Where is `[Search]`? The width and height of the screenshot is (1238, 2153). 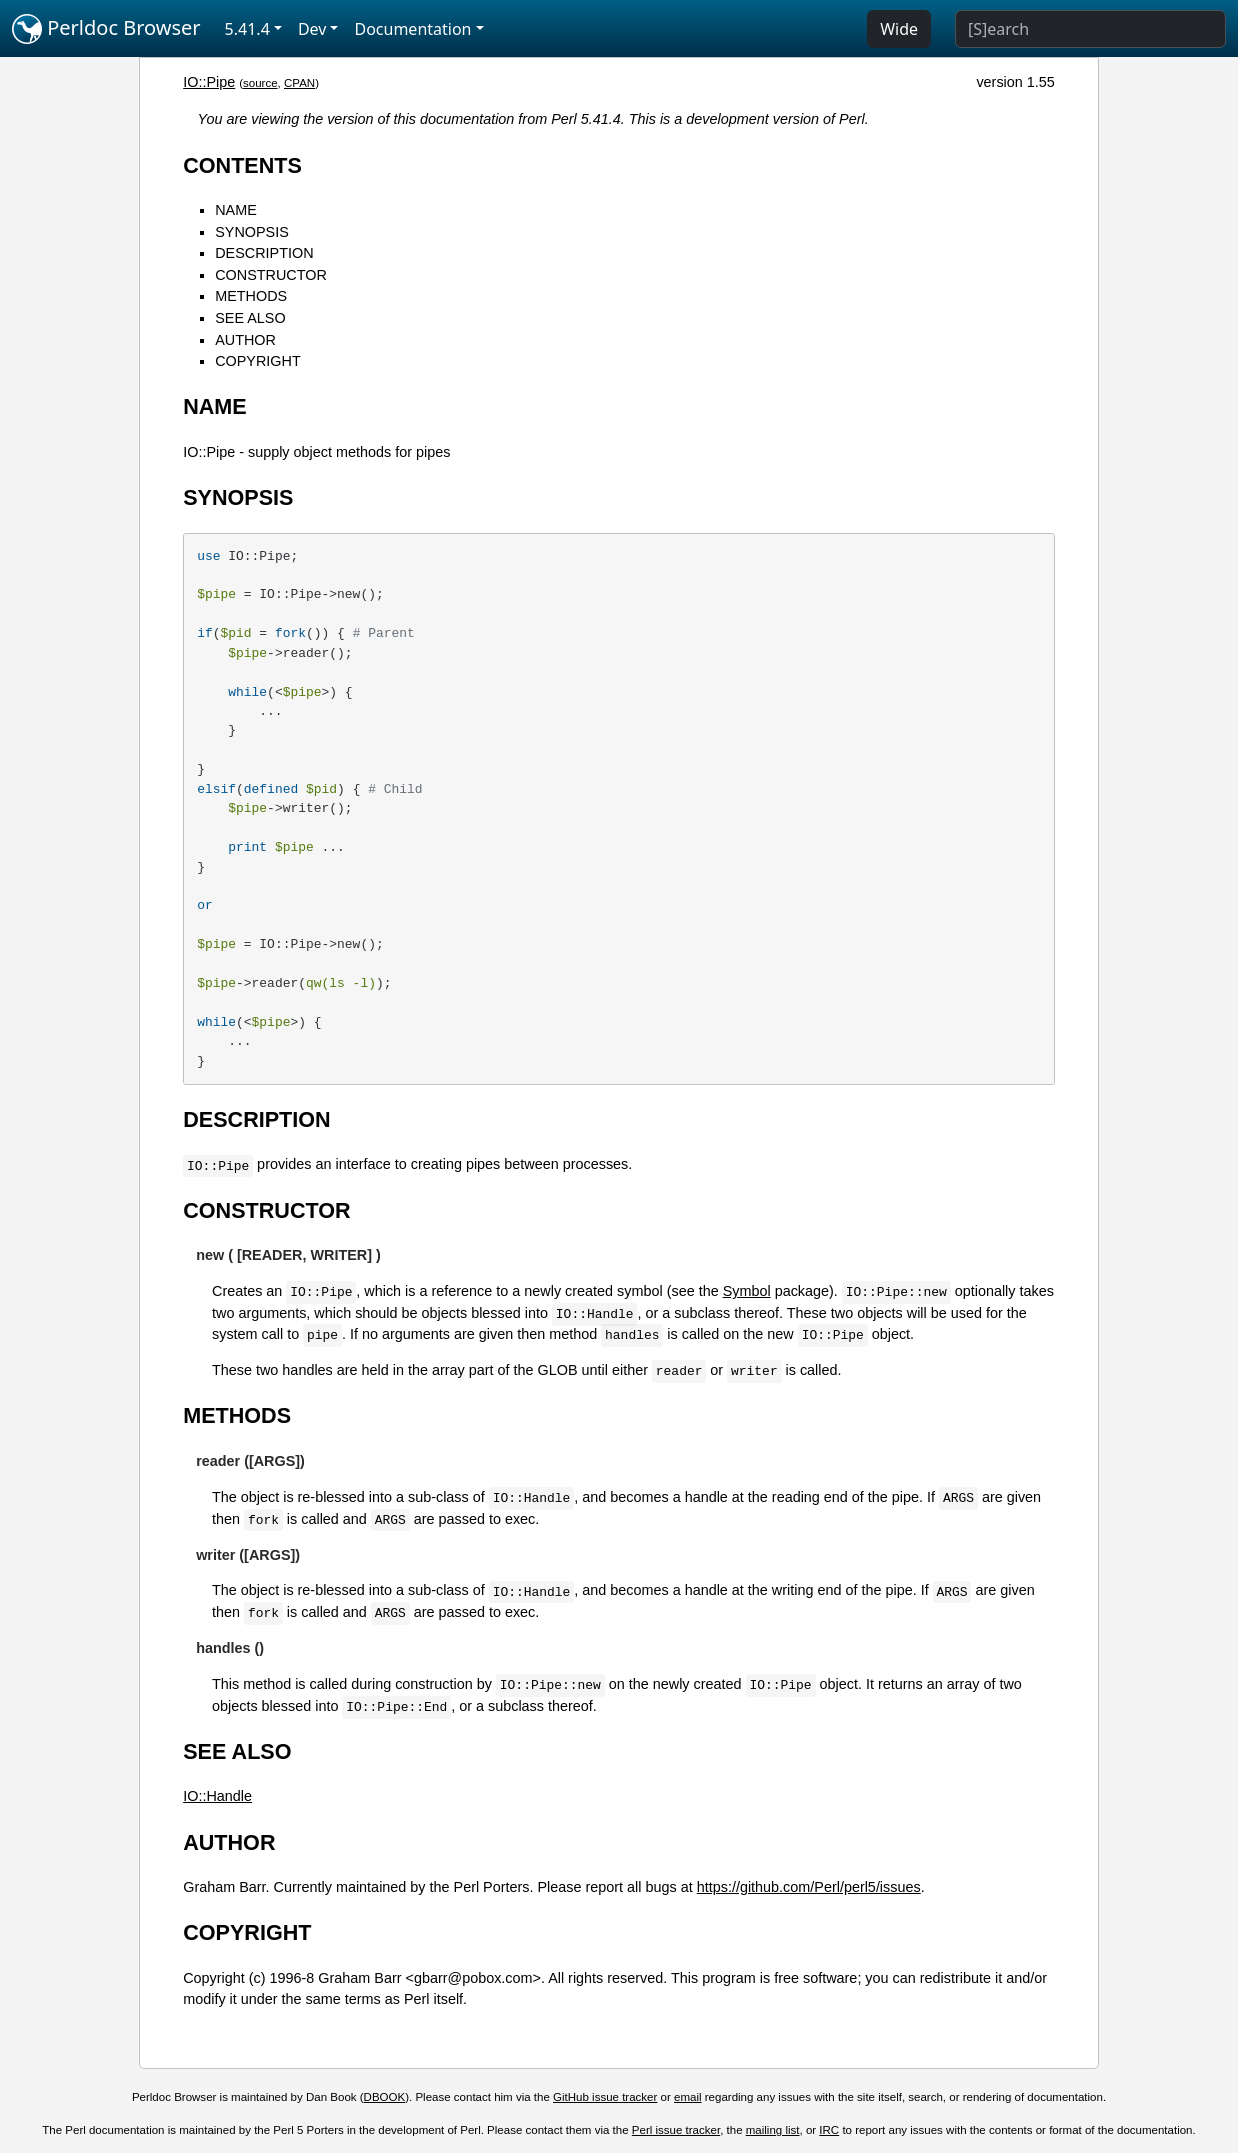 [Search] is located at coordinates (1090, 29).